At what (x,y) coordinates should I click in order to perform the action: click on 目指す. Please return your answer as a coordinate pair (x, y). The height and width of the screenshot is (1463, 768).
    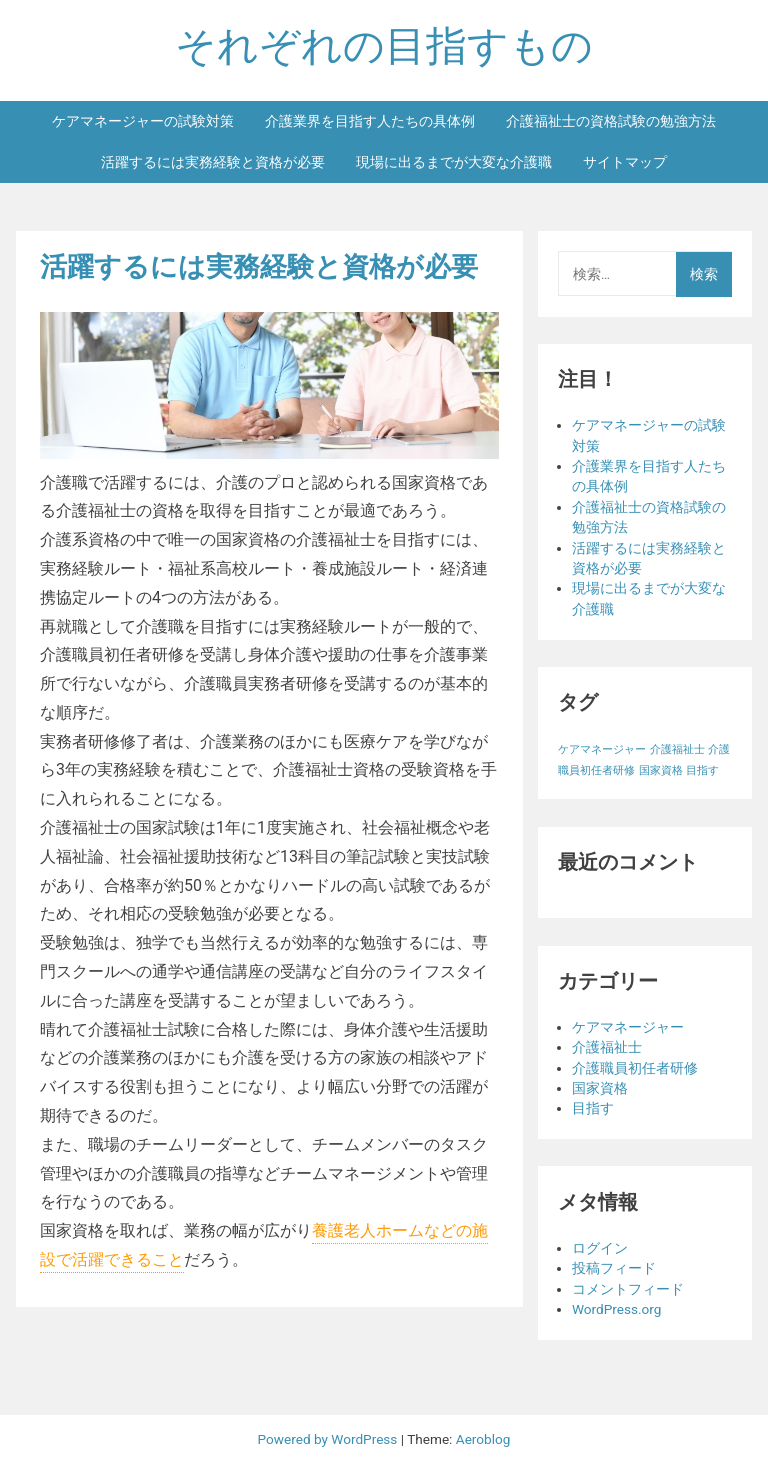
    Looking at the image, I should click on (593, 1108).